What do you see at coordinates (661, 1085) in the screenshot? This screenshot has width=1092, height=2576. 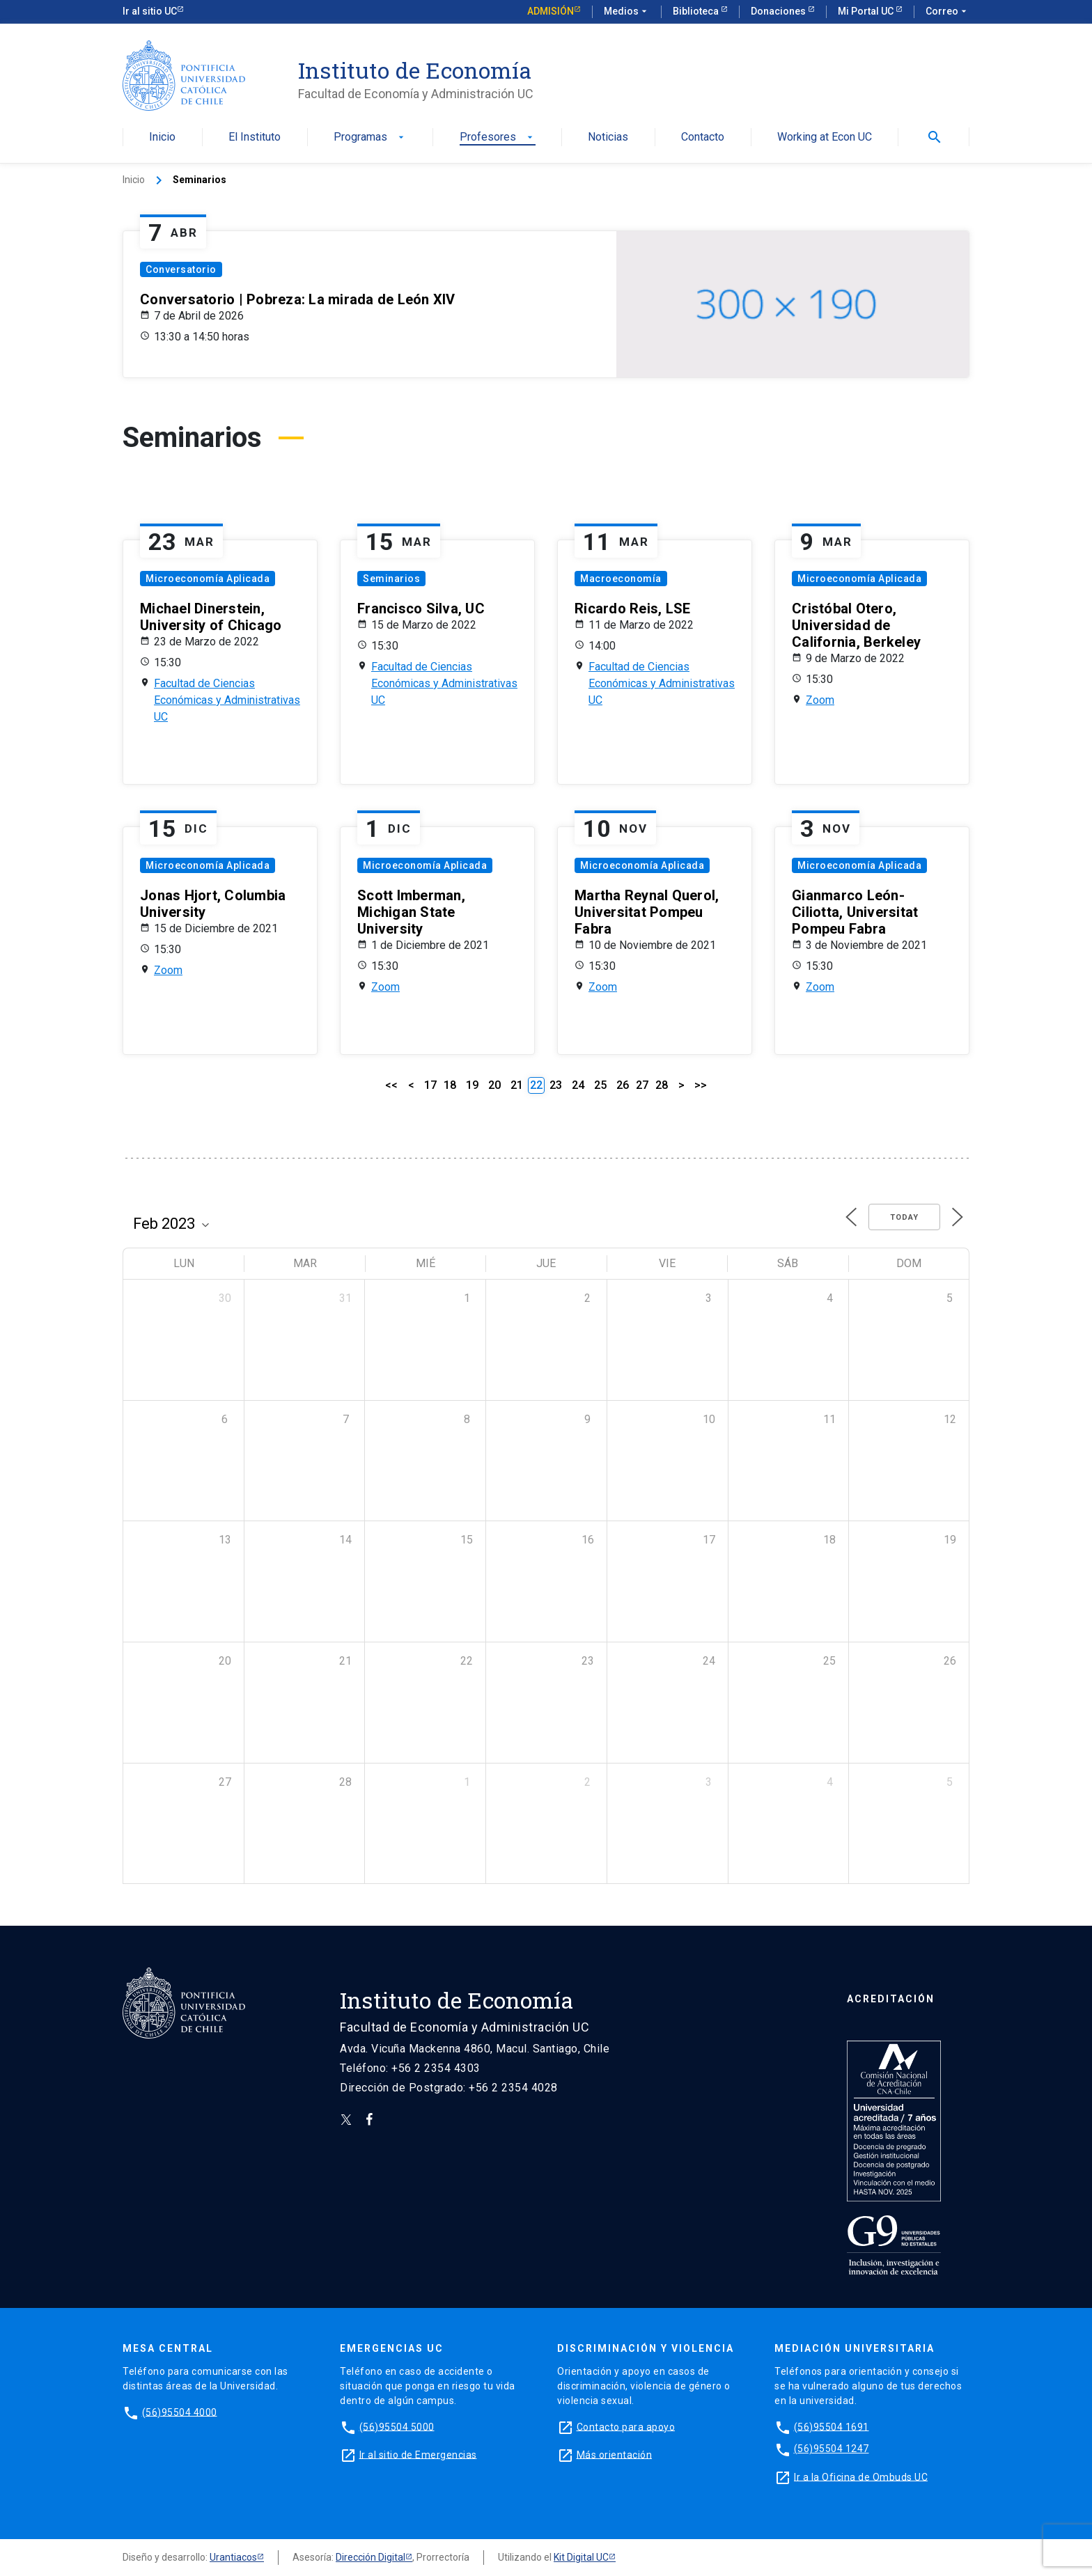 I see `28` at bounding box center [661, 1085].